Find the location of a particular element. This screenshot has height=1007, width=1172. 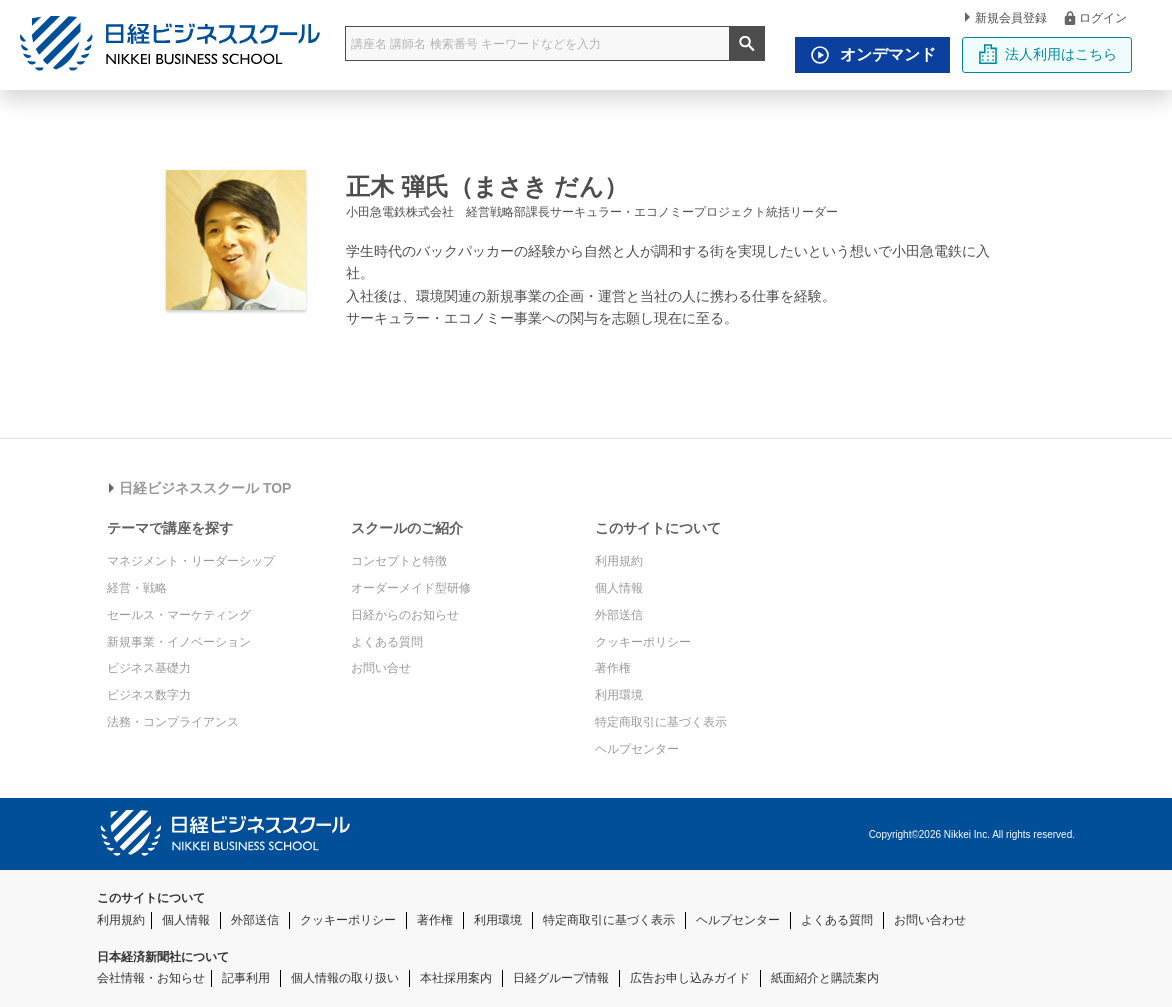

コンセプトと特徴 is located at coordinates (399, 561).